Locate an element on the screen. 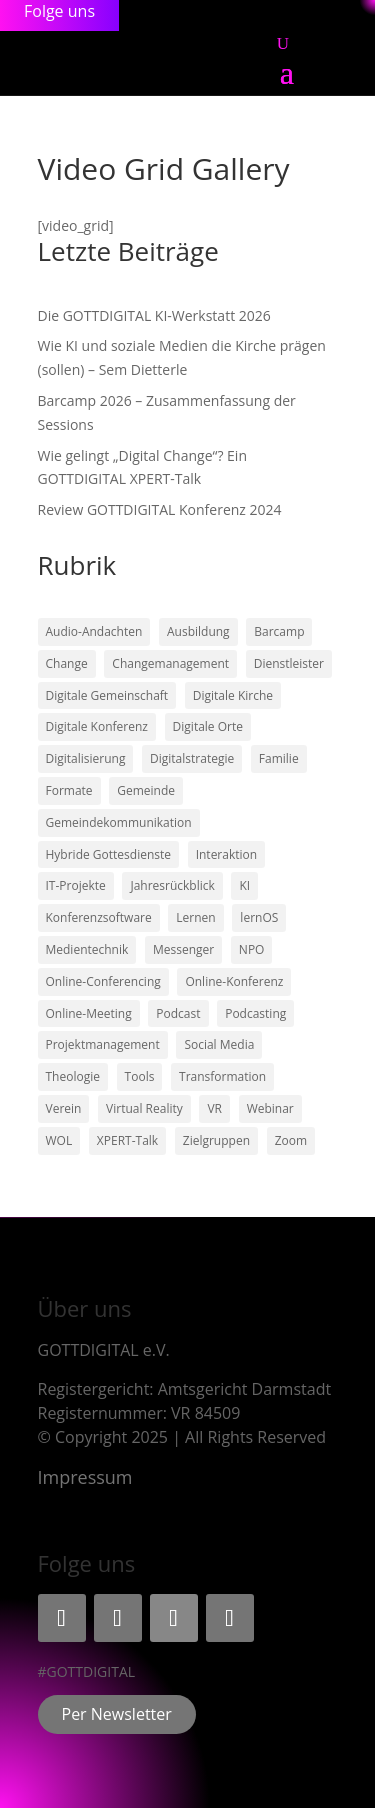  Medientechnik [Medientechnik (1 Eintrag)] is located at coordinates (87, 949).